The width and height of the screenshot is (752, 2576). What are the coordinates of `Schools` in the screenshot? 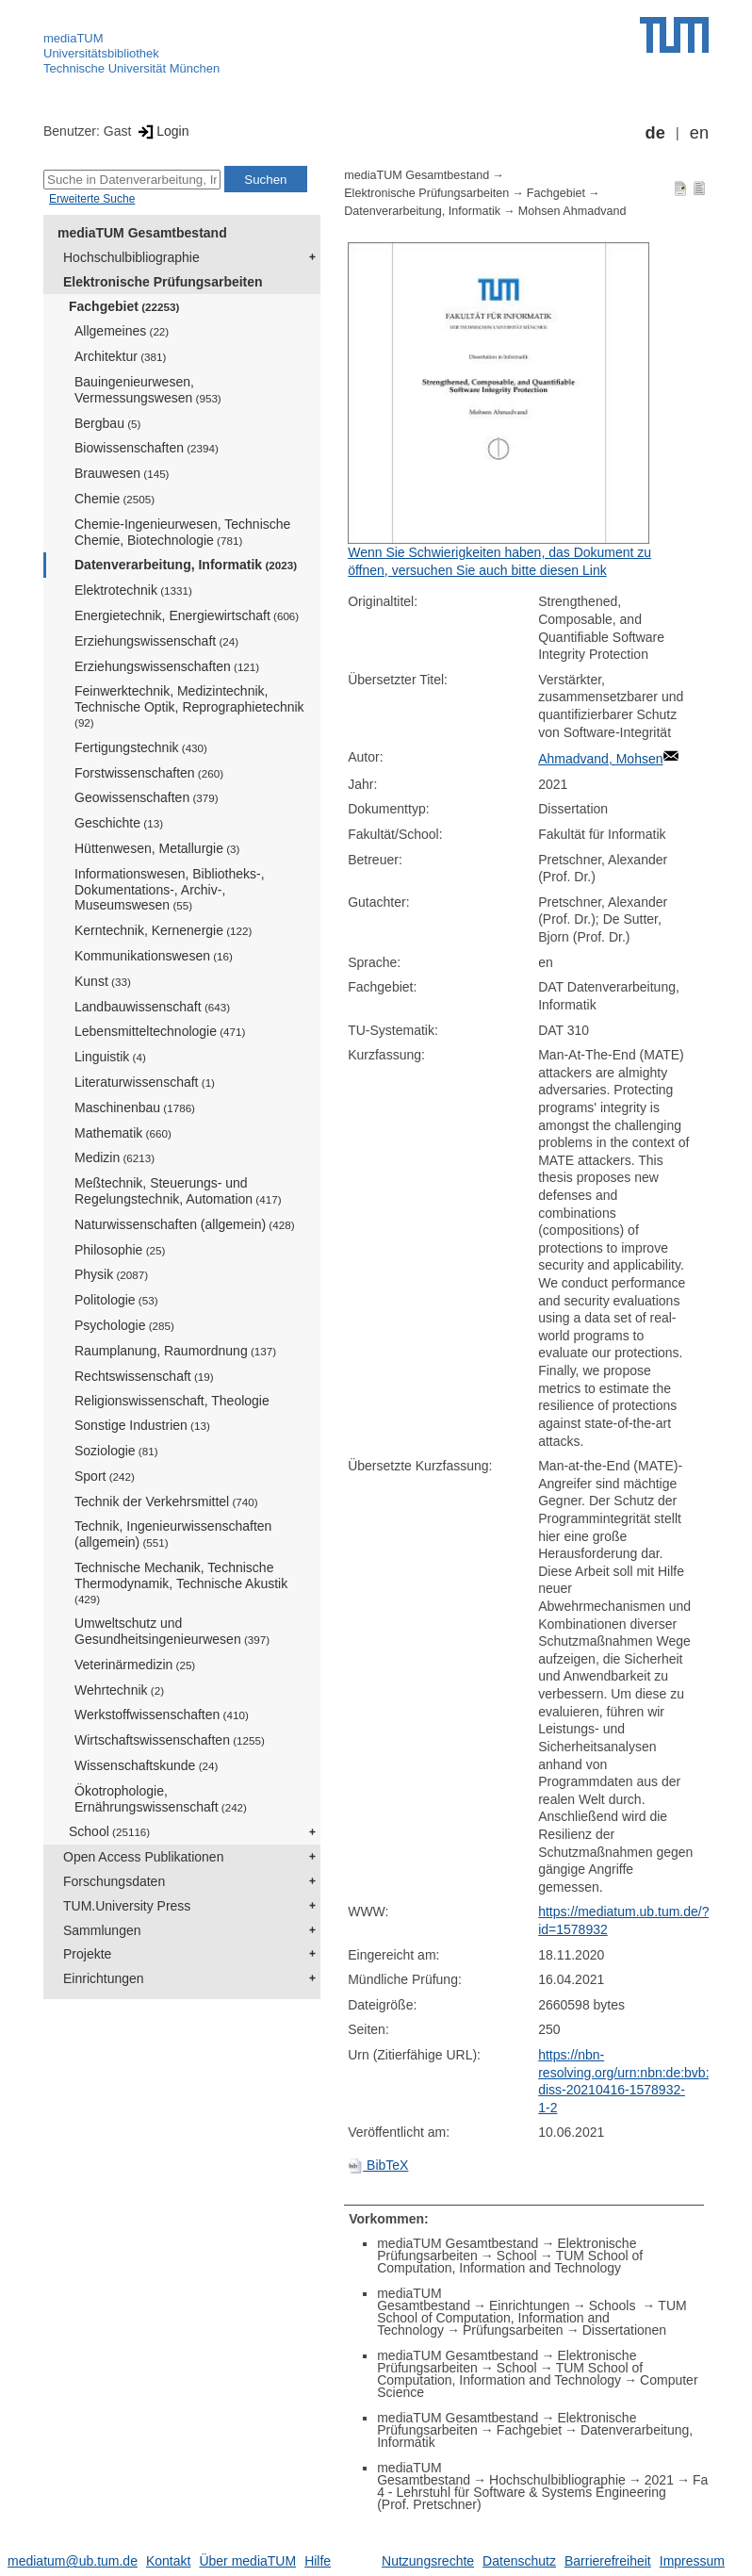 It's located at (614, 2305).